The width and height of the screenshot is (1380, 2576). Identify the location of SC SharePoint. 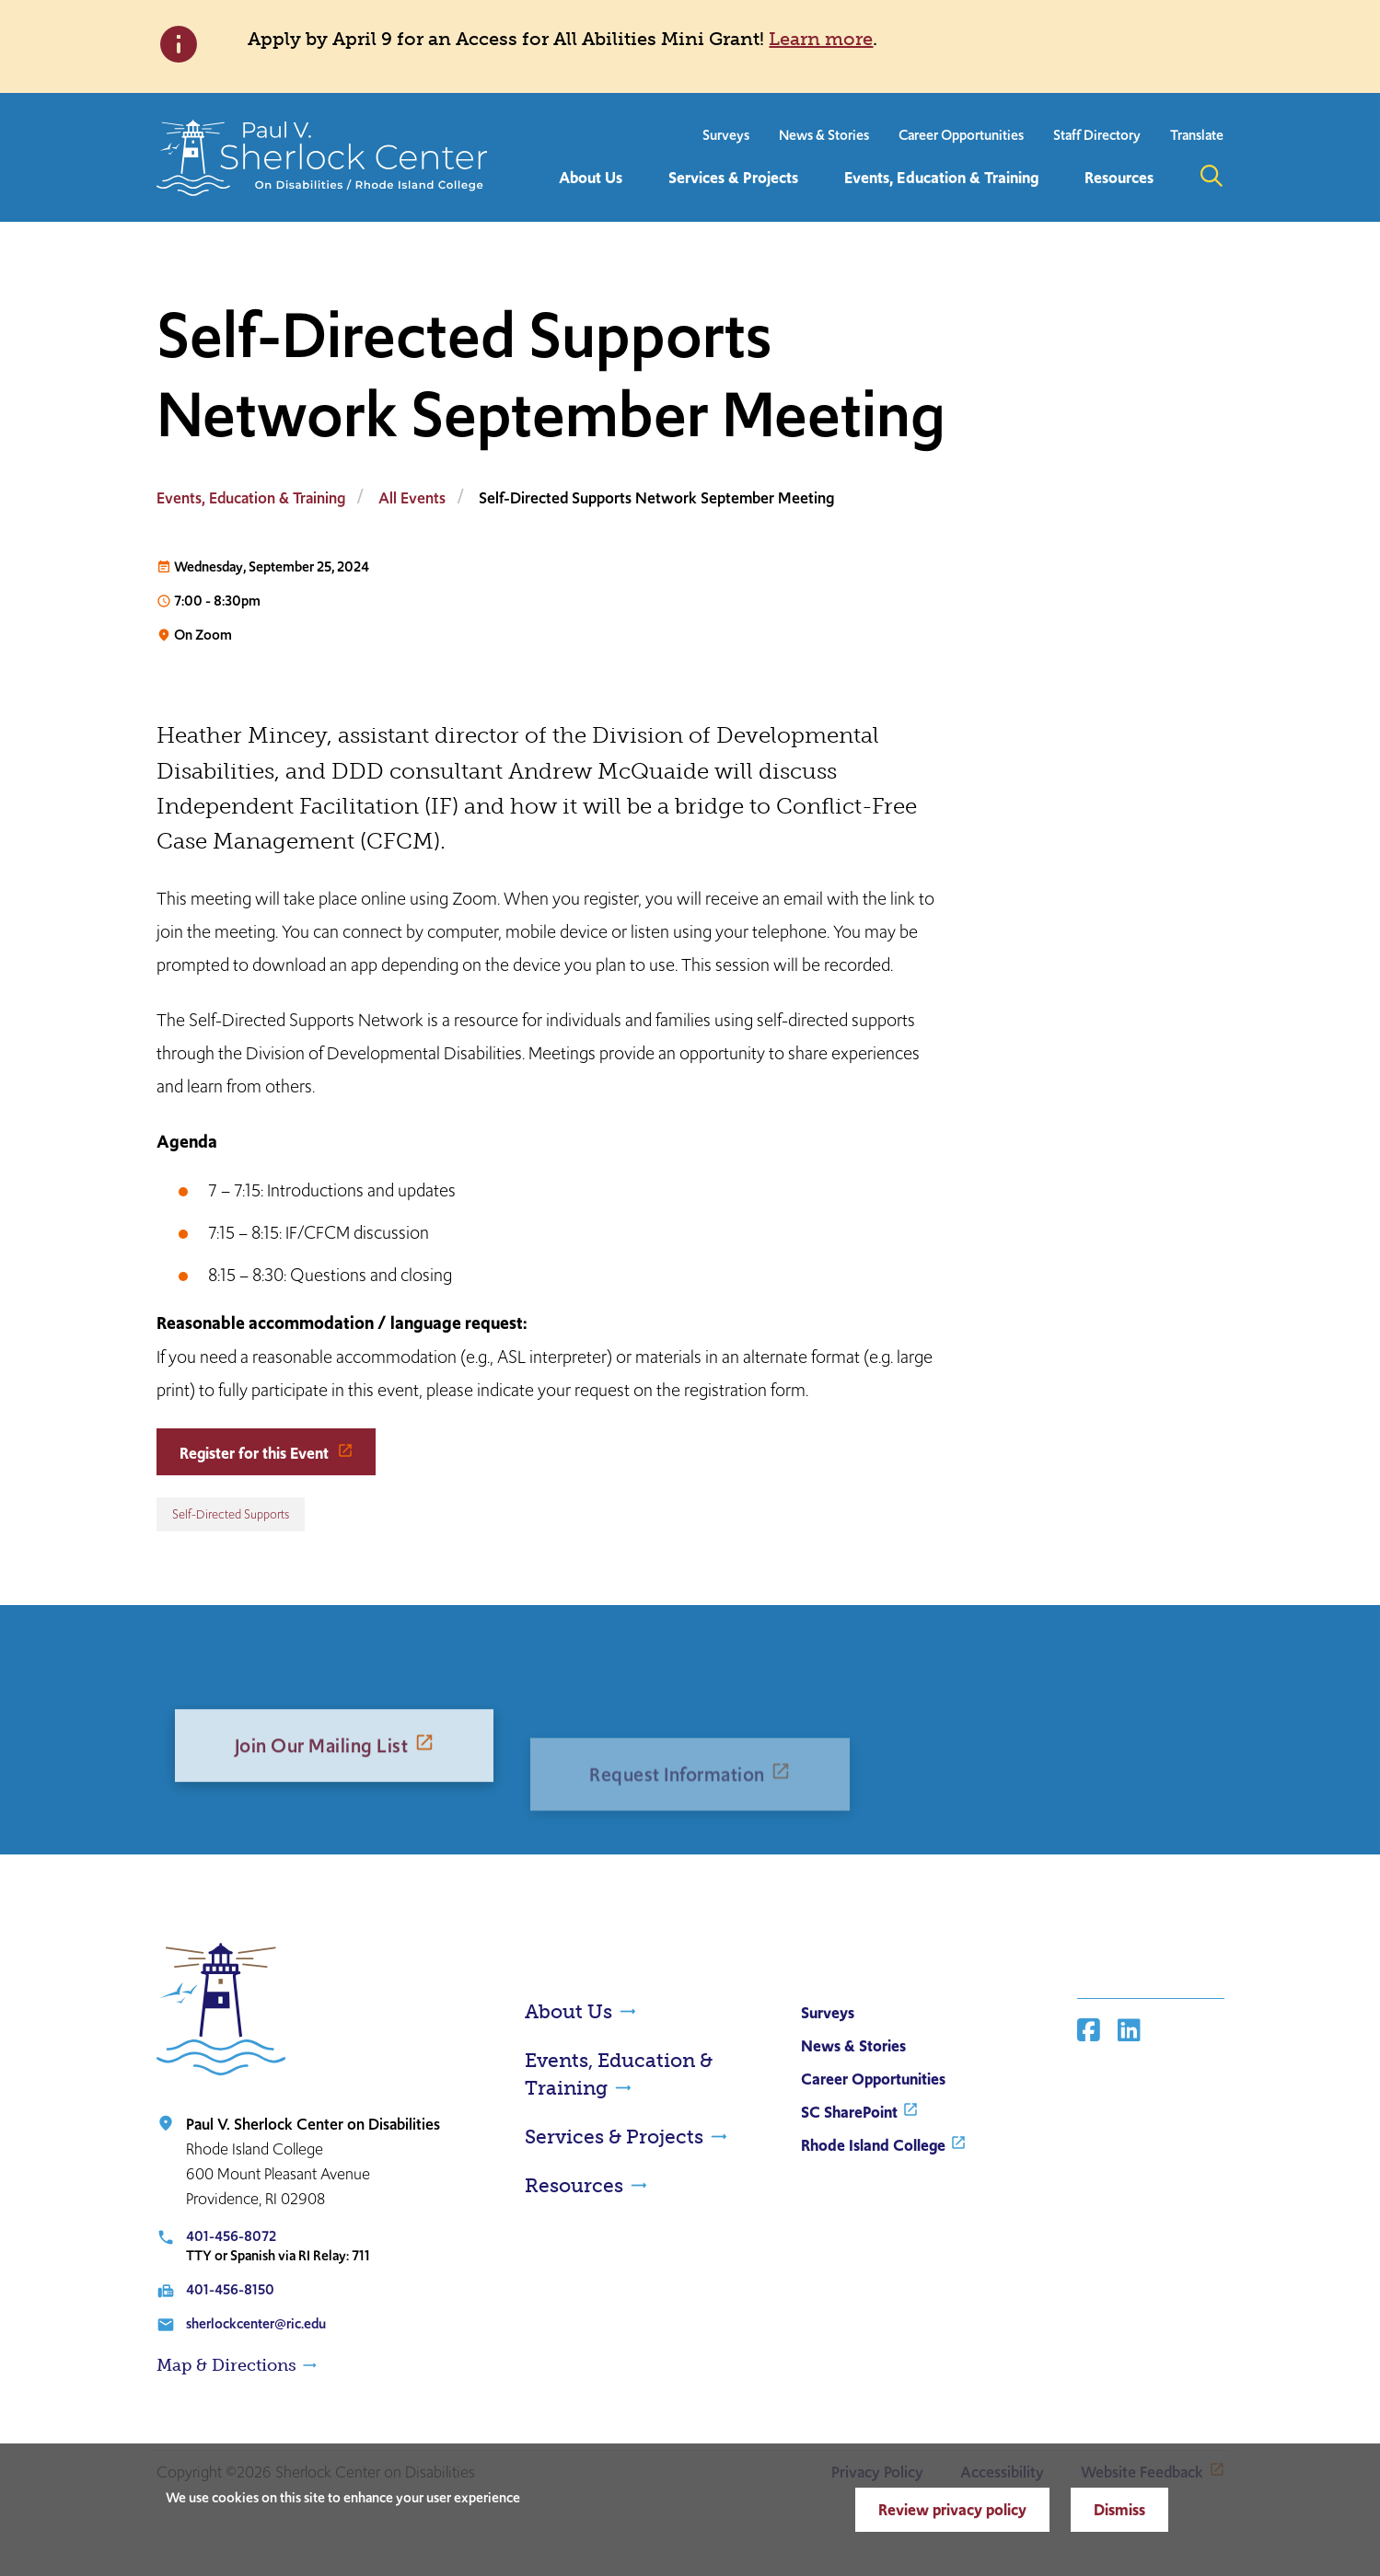
(849, 2112).